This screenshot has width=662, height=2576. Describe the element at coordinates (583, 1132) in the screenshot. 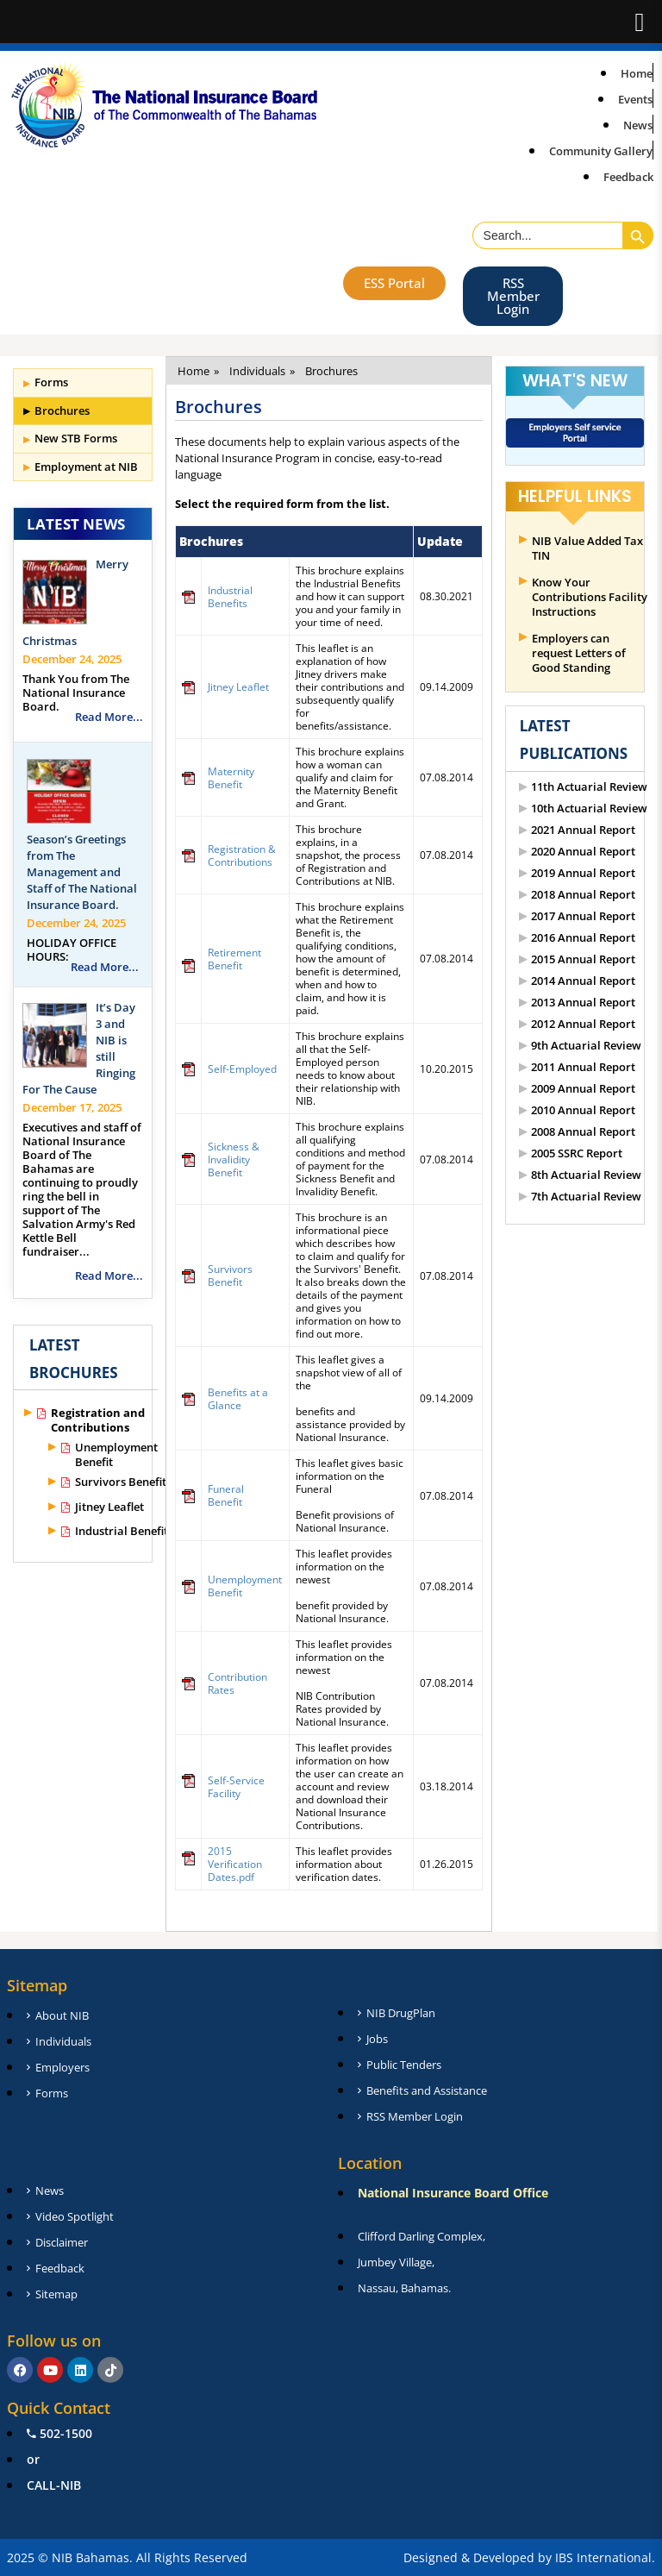

I see `2008 Annual Report` at that location.